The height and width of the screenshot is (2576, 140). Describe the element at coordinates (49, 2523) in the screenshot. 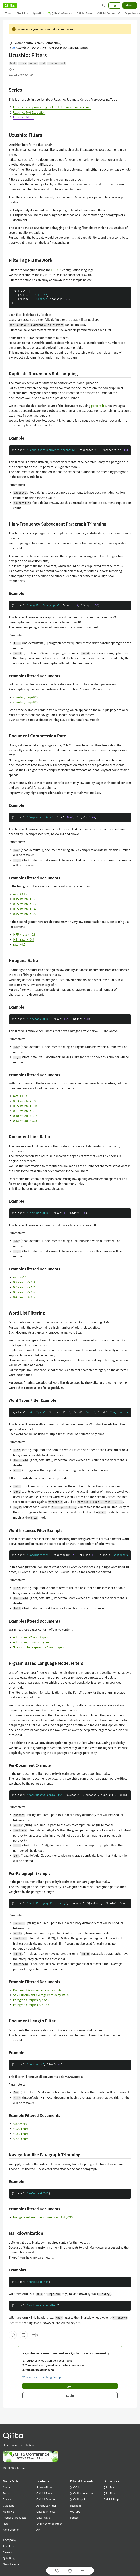

I see `Engineer White Paper` at that location.